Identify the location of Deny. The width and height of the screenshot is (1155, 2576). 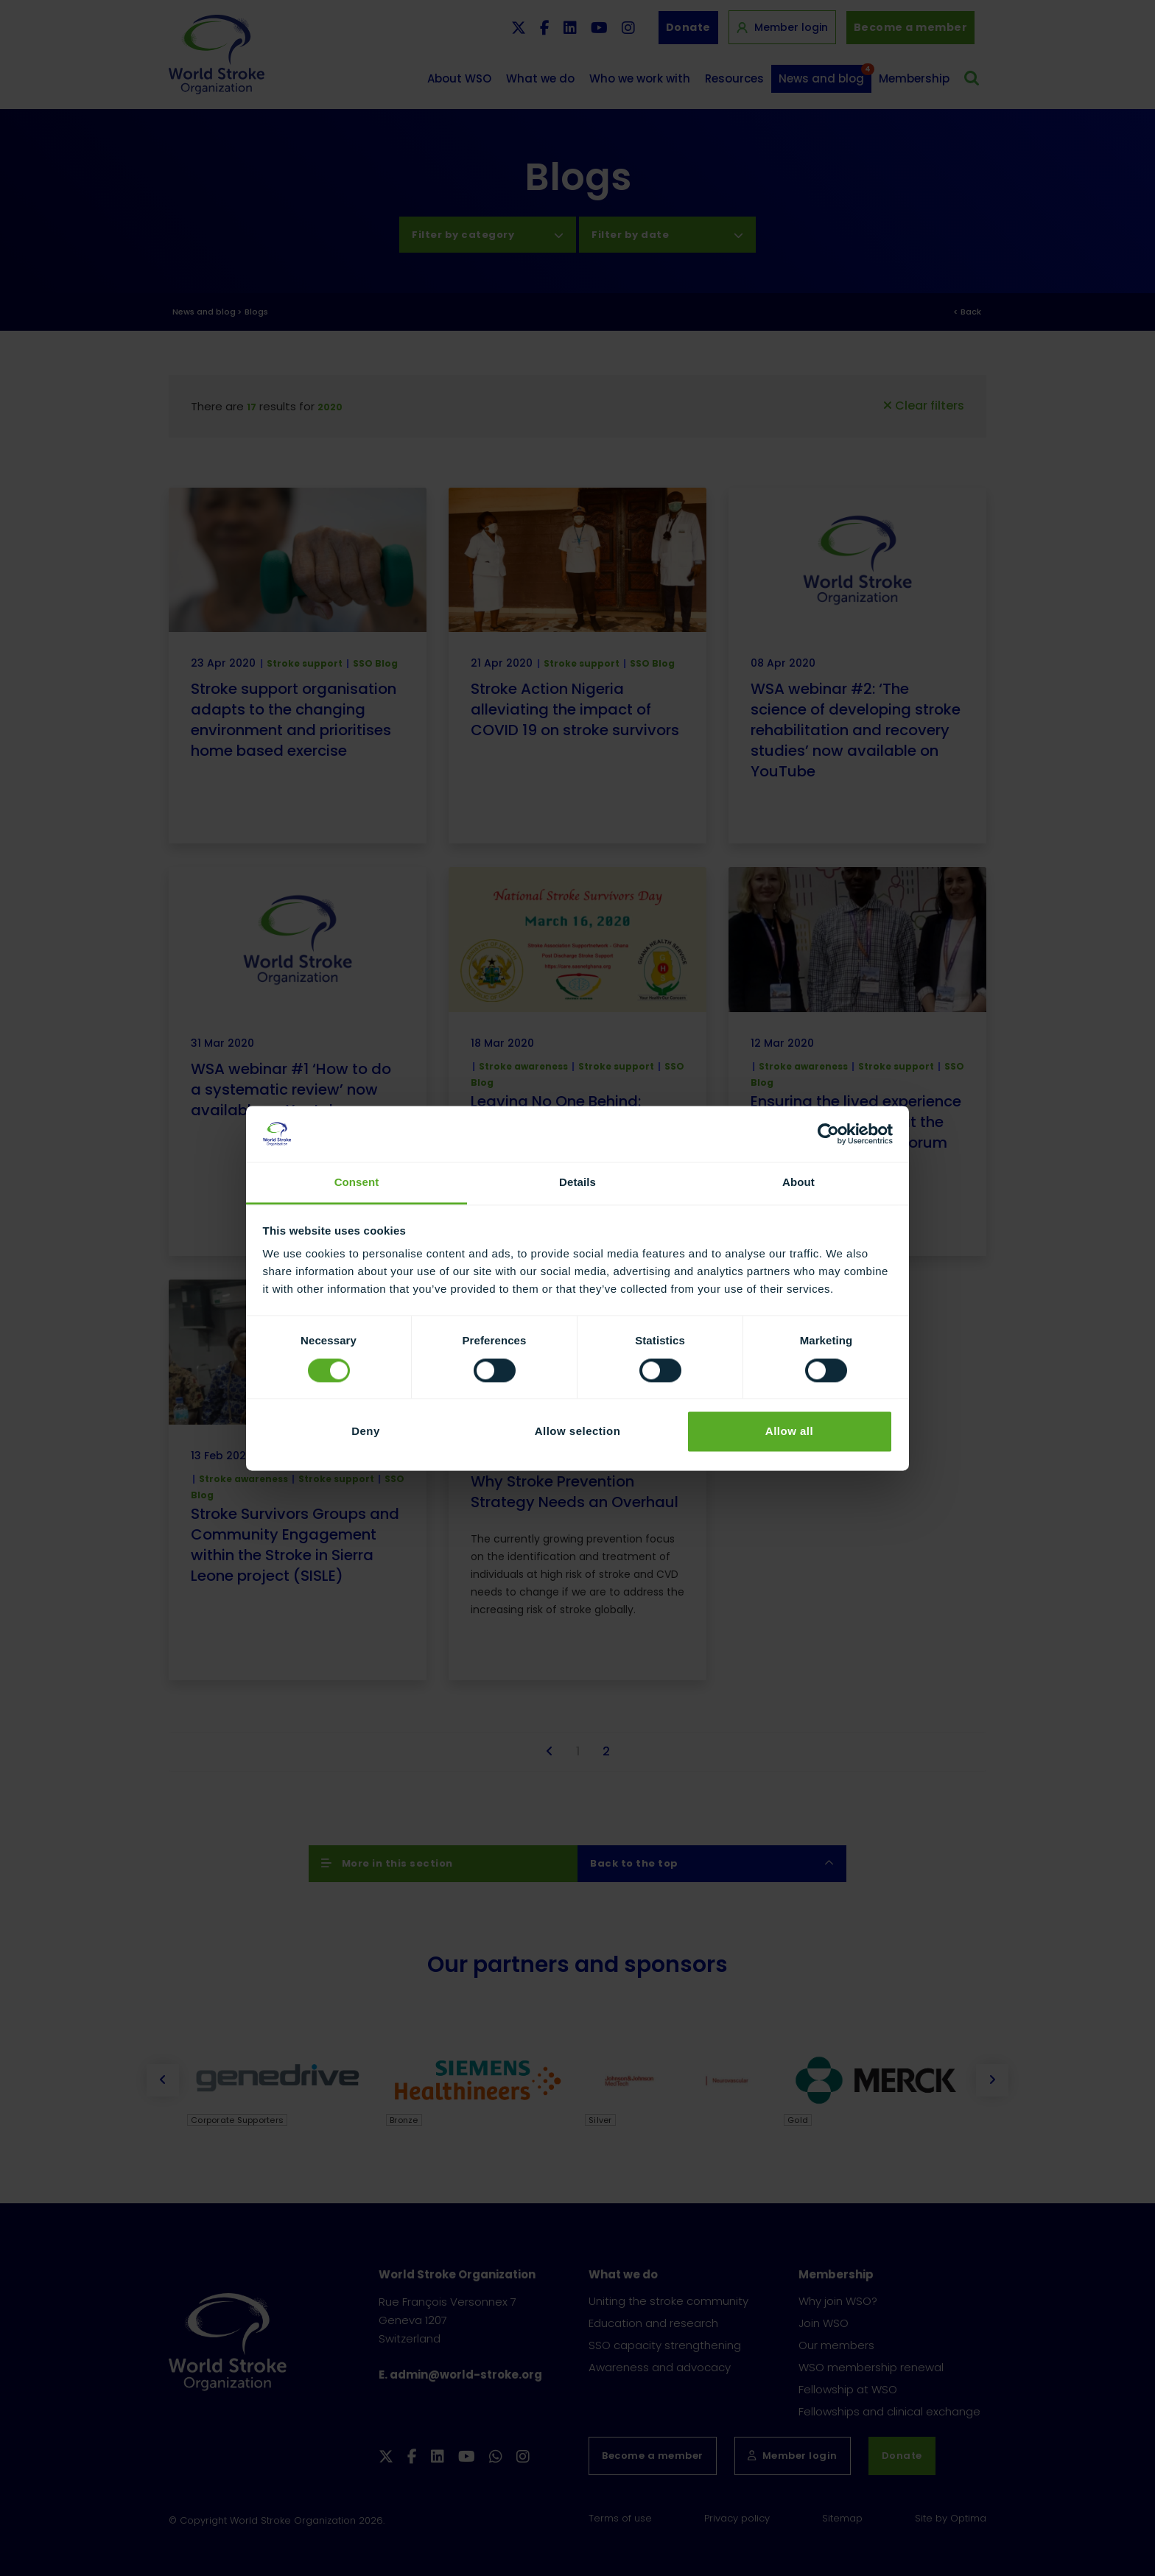
(365, 1431).